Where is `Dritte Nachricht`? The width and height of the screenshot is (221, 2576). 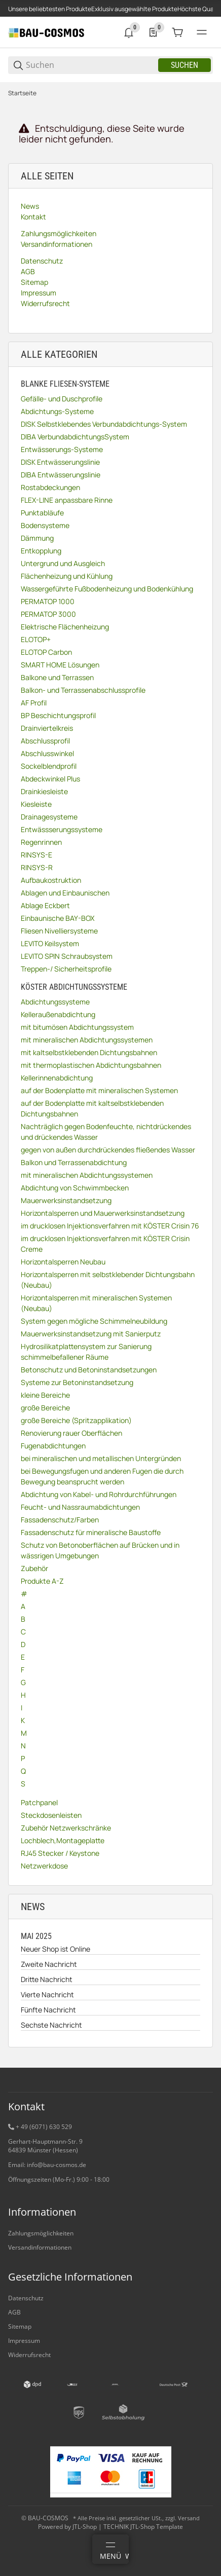
Dritte Nachricht is located at coordinates (46, 1979).